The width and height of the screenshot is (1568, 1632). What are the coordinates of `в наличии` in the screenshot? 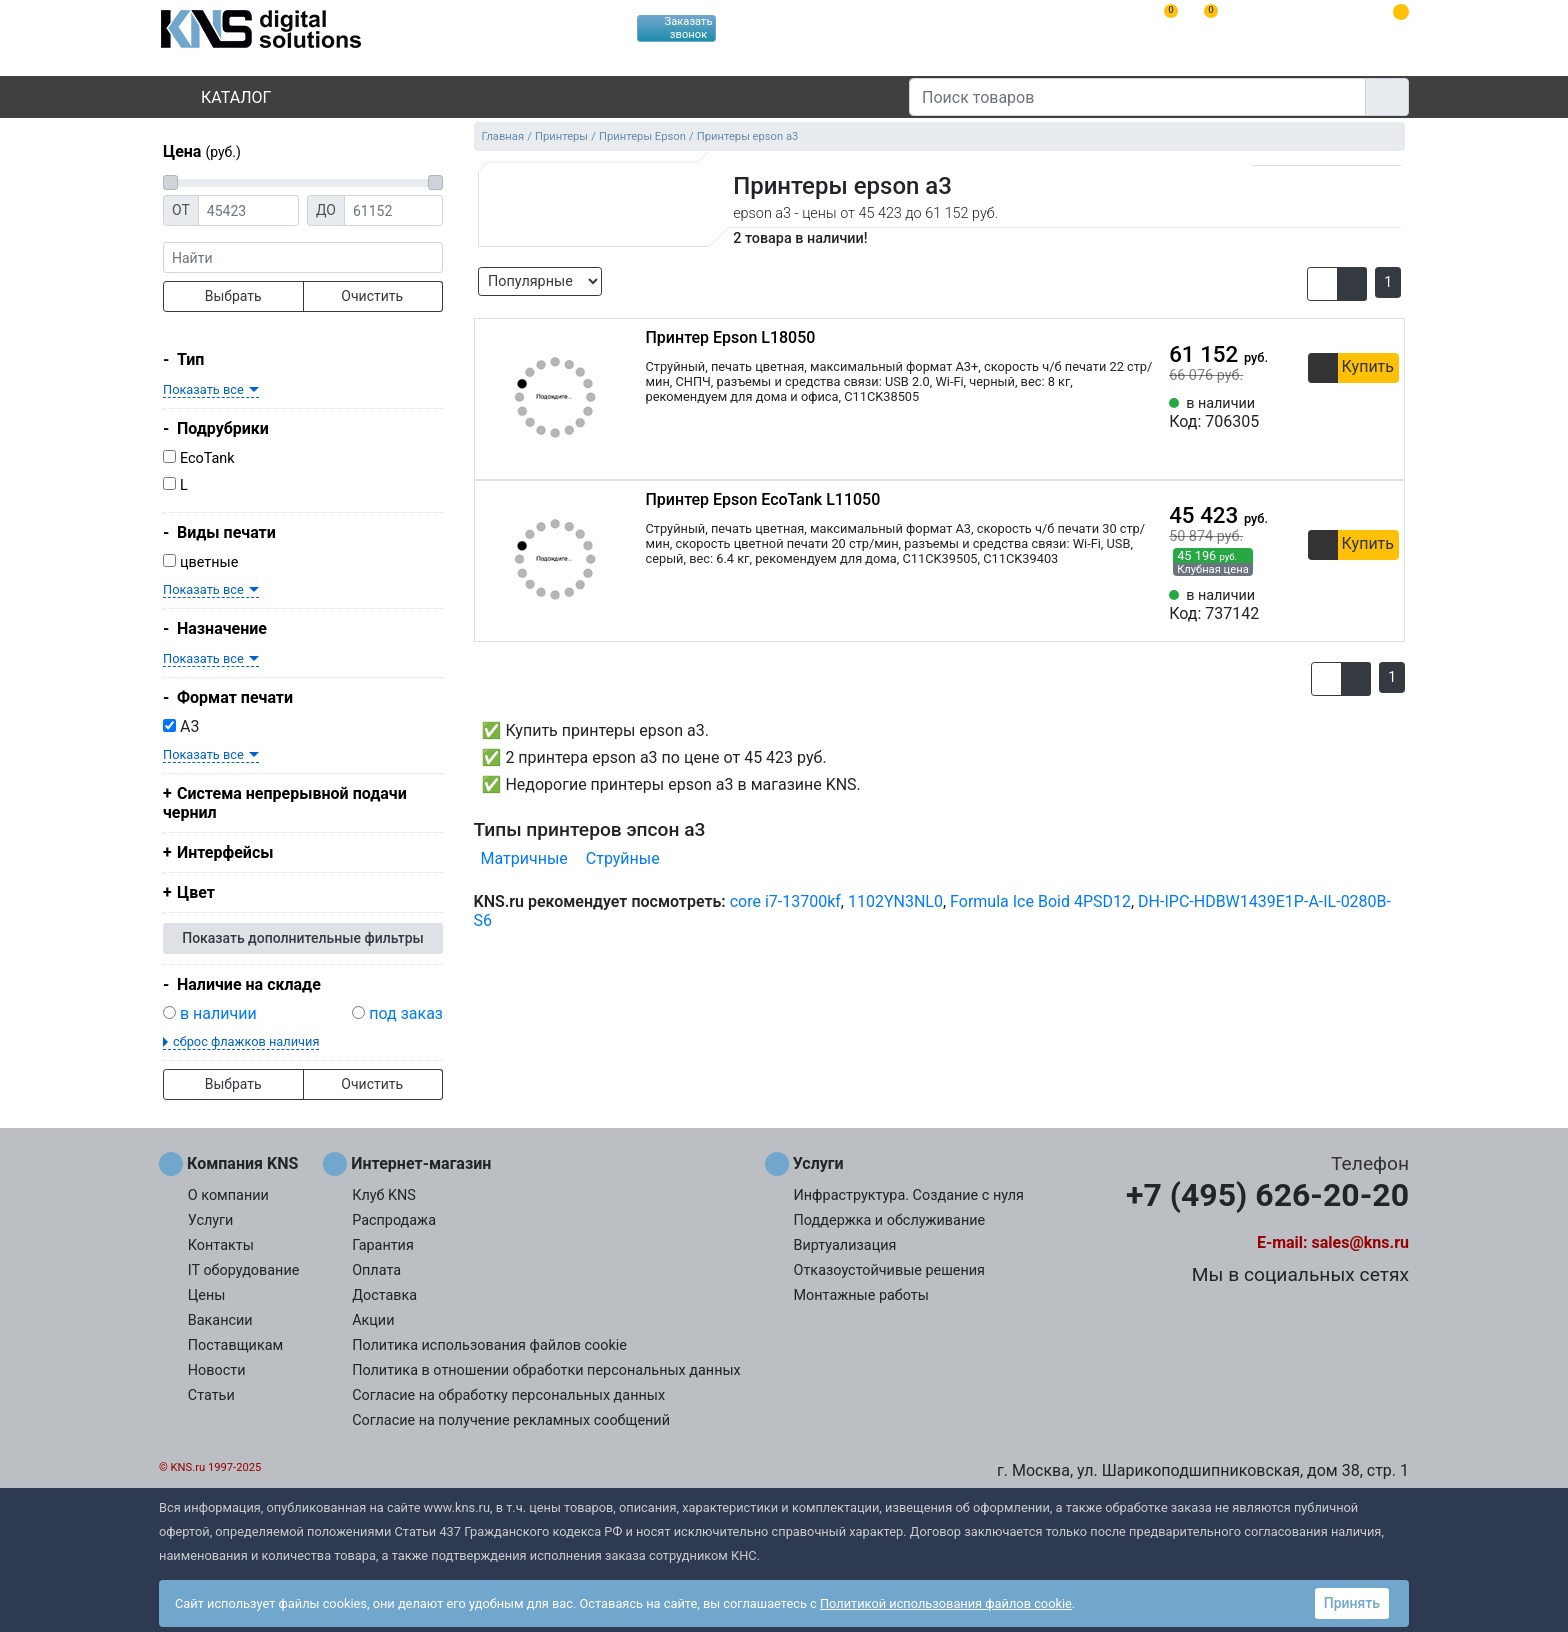 It's located at (218, 1013).